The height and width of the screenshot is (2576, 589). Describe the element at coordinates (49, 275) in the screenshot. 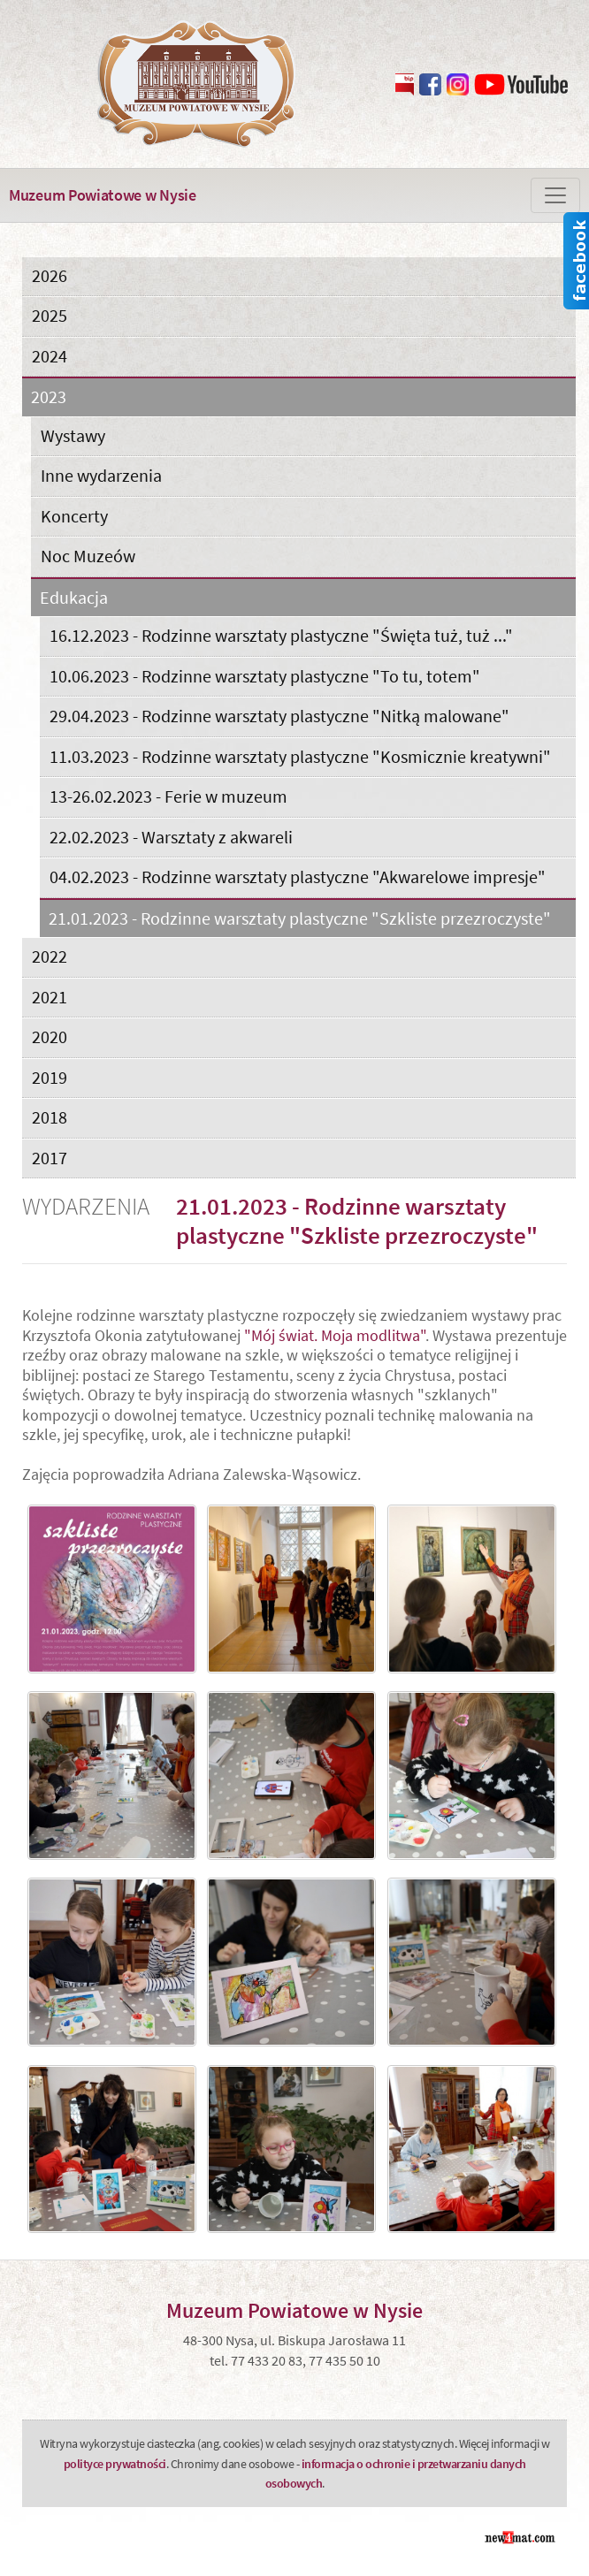

I see `2026` at that location.